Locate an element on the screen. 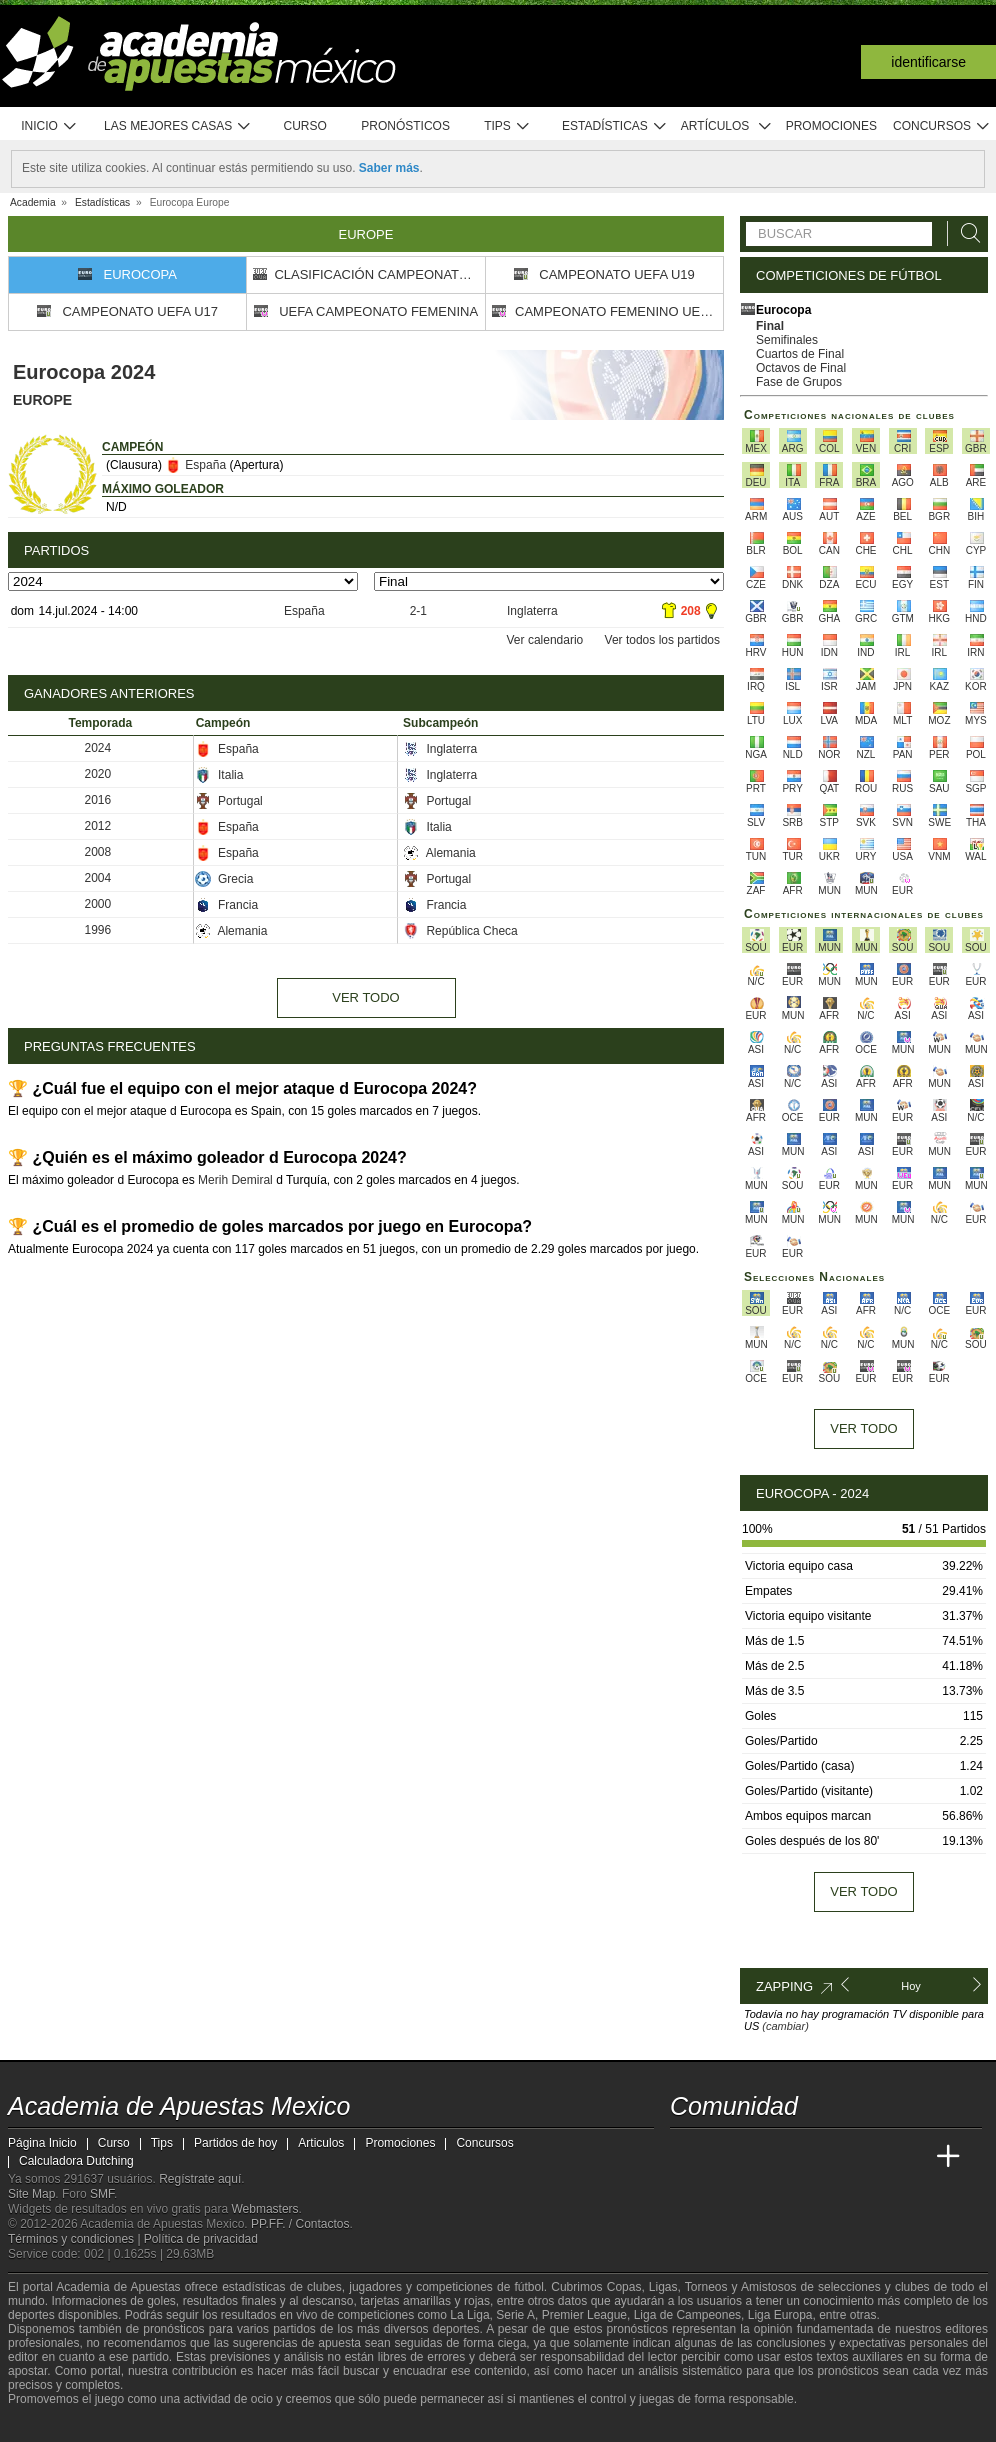  [Academia de Apuestas Latam] is located at coordinates (874, 2157).